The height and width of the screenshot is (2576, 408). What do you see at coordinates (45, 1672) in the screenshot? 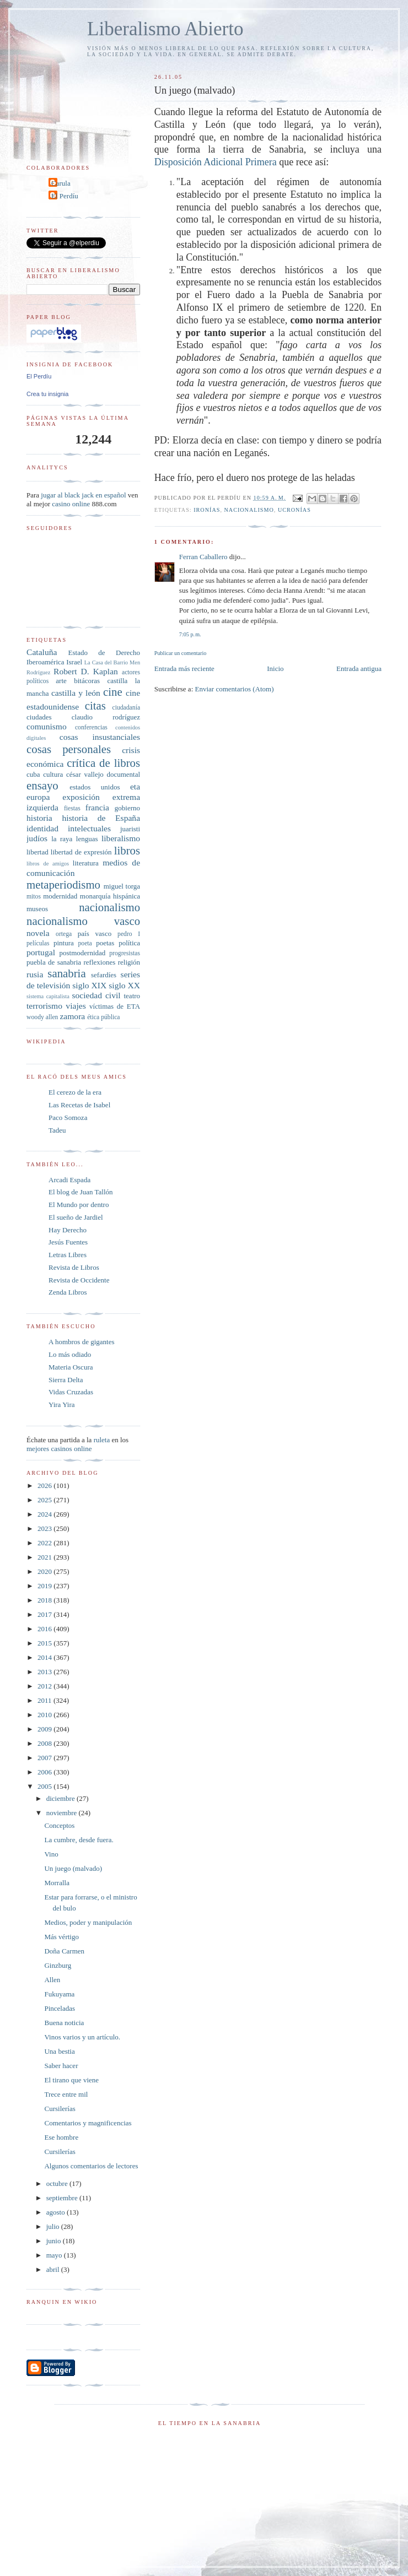
I see `2013` at bounding box center [45, 1672].